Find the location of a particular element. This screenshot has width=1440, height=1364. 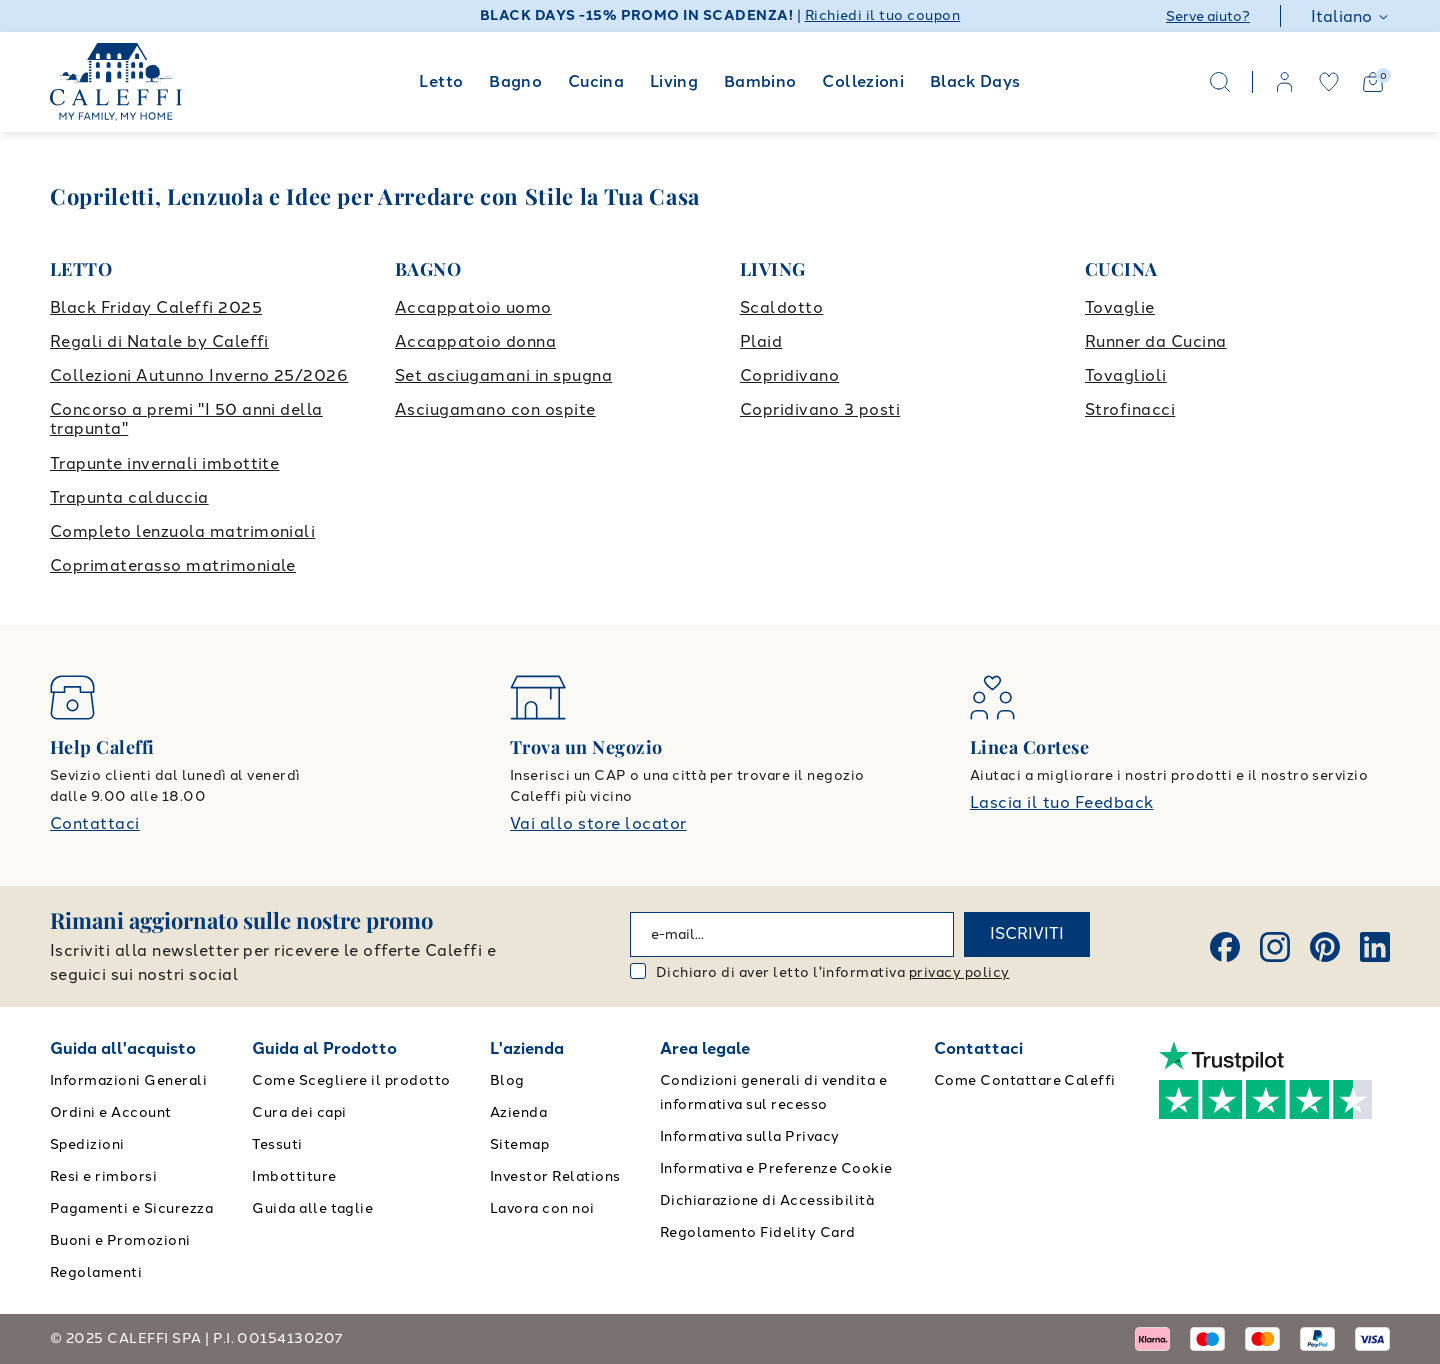

Lavora con noi is located at coordinates (542, 1208).